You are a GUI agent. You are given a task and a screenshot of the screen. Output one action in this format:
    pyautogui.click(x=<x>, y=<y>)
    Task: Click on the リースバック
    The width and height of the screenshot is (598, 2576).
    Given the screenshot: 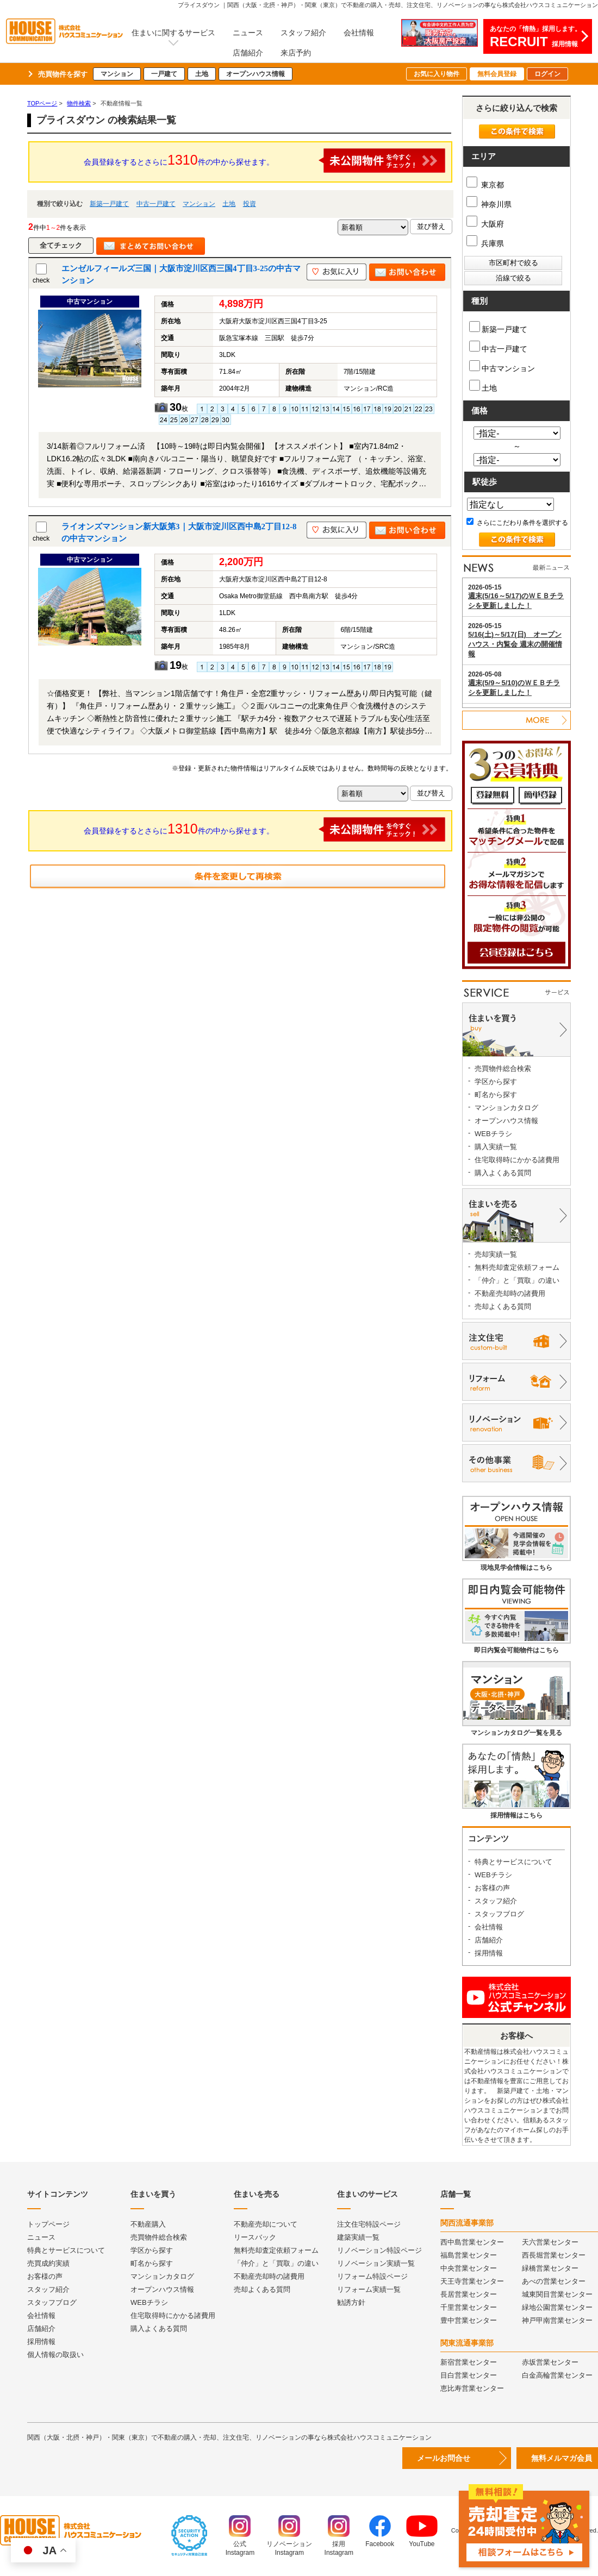 What is the action you would take?
    pyautogui.click(x=255, y=2237)
    